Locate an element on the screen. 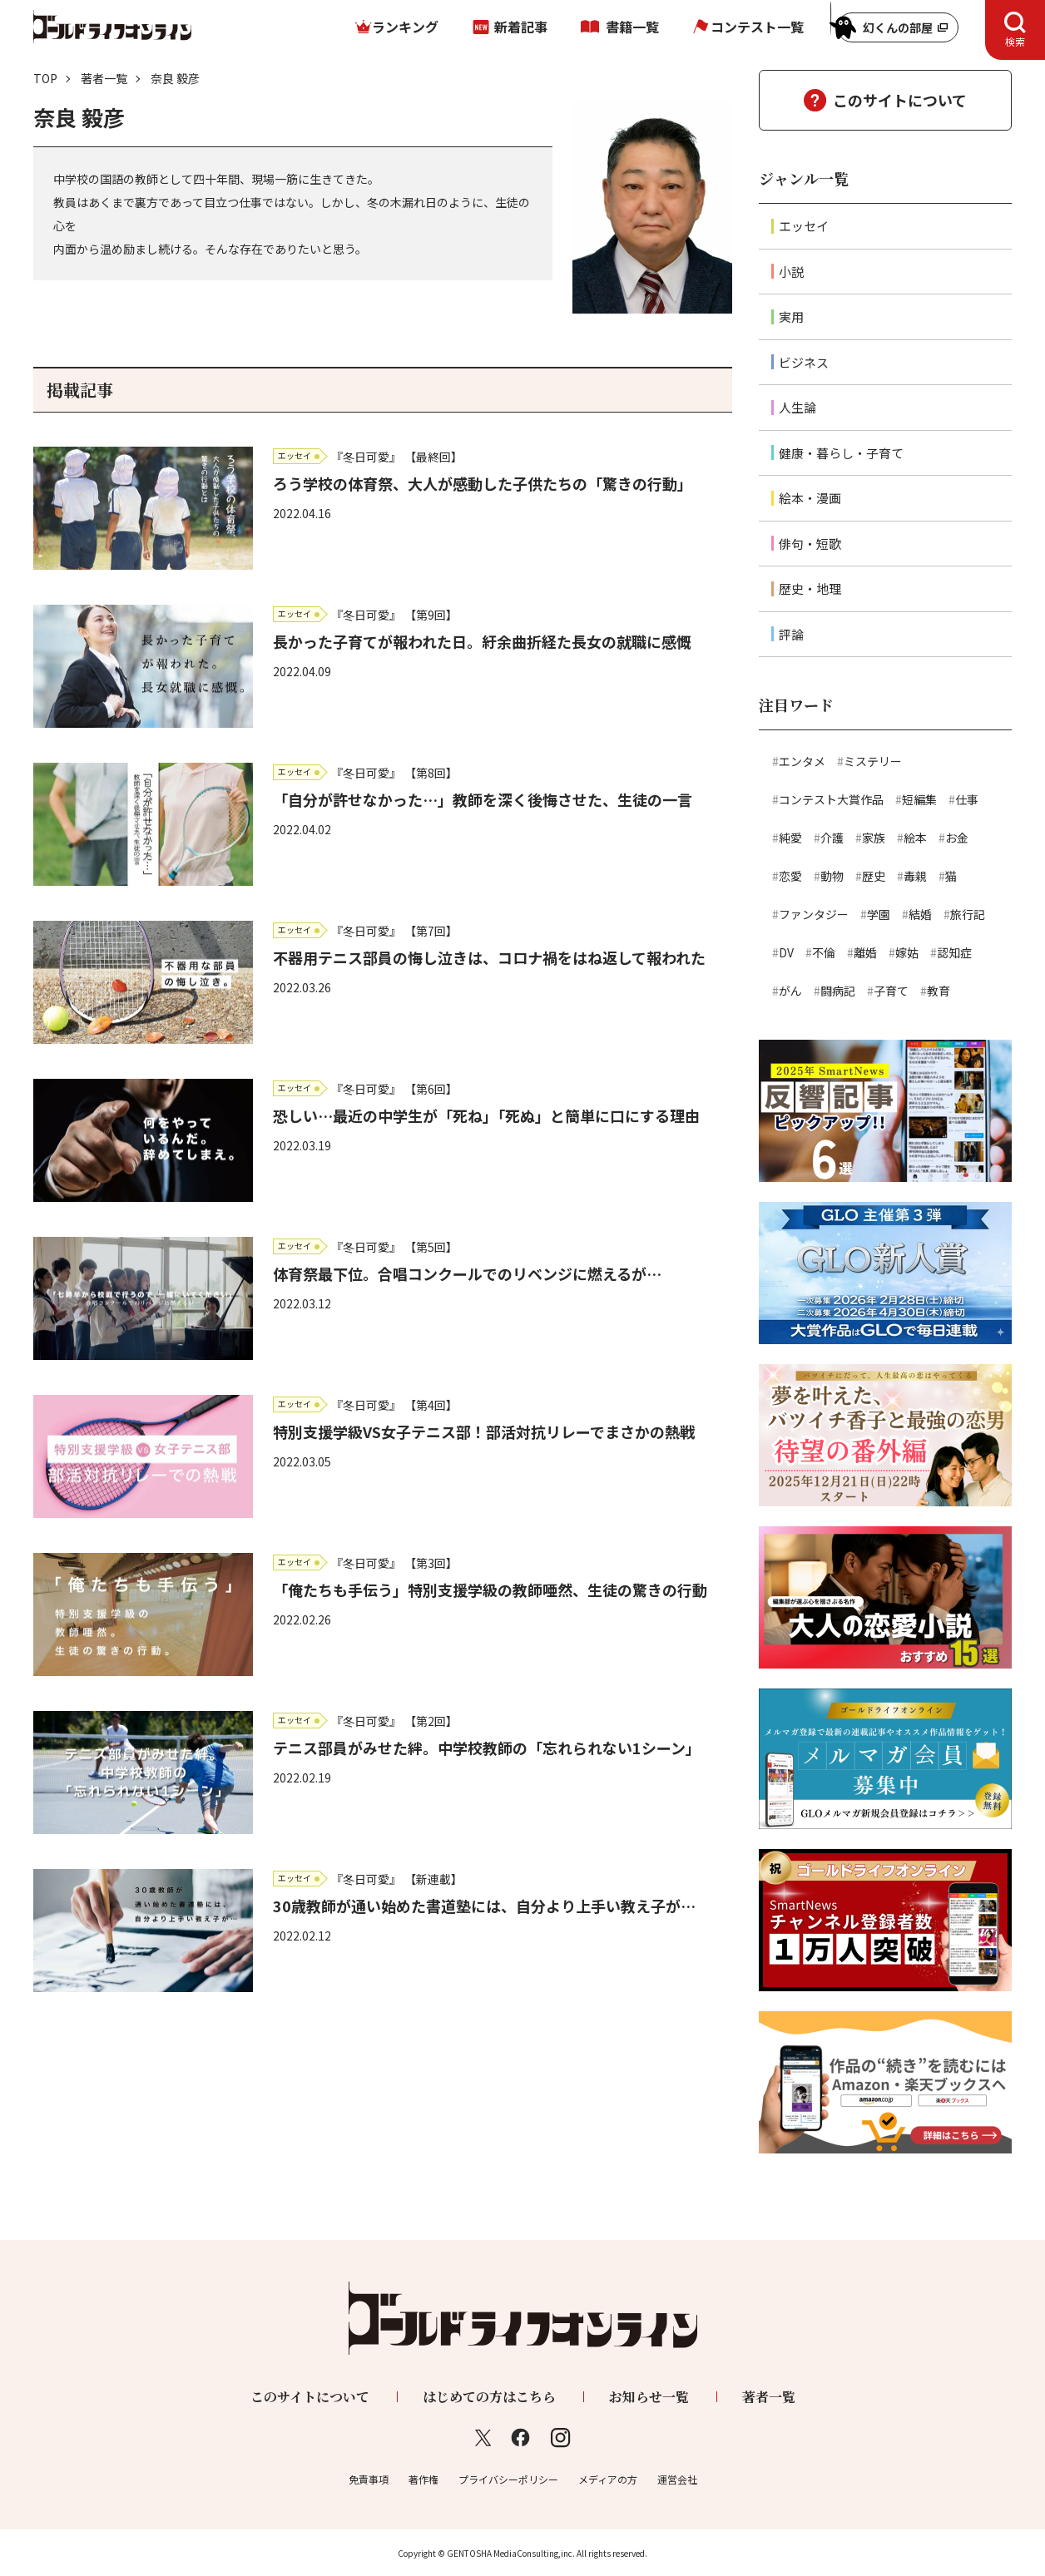  コンテスト大賞作品 is located at coordinates (831, 799).